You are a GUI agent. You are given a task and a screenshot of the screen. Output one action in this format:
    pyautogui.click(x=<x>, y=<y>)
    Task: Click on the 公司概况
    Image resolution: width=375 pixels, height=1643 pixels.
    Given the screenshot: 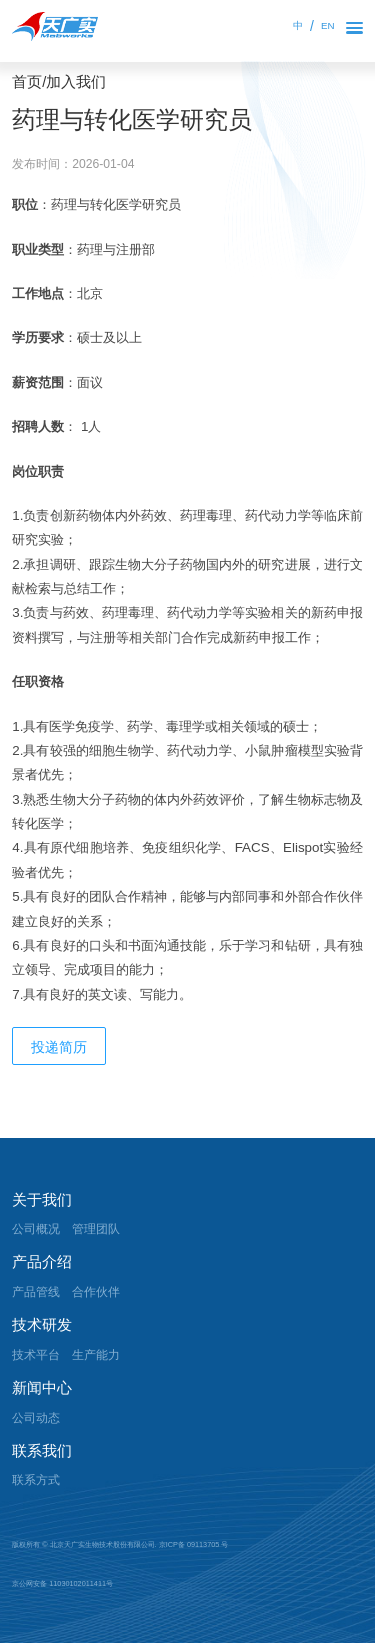 What is the action you would take?
    pyautogui.click(x=36, y=1229)
    